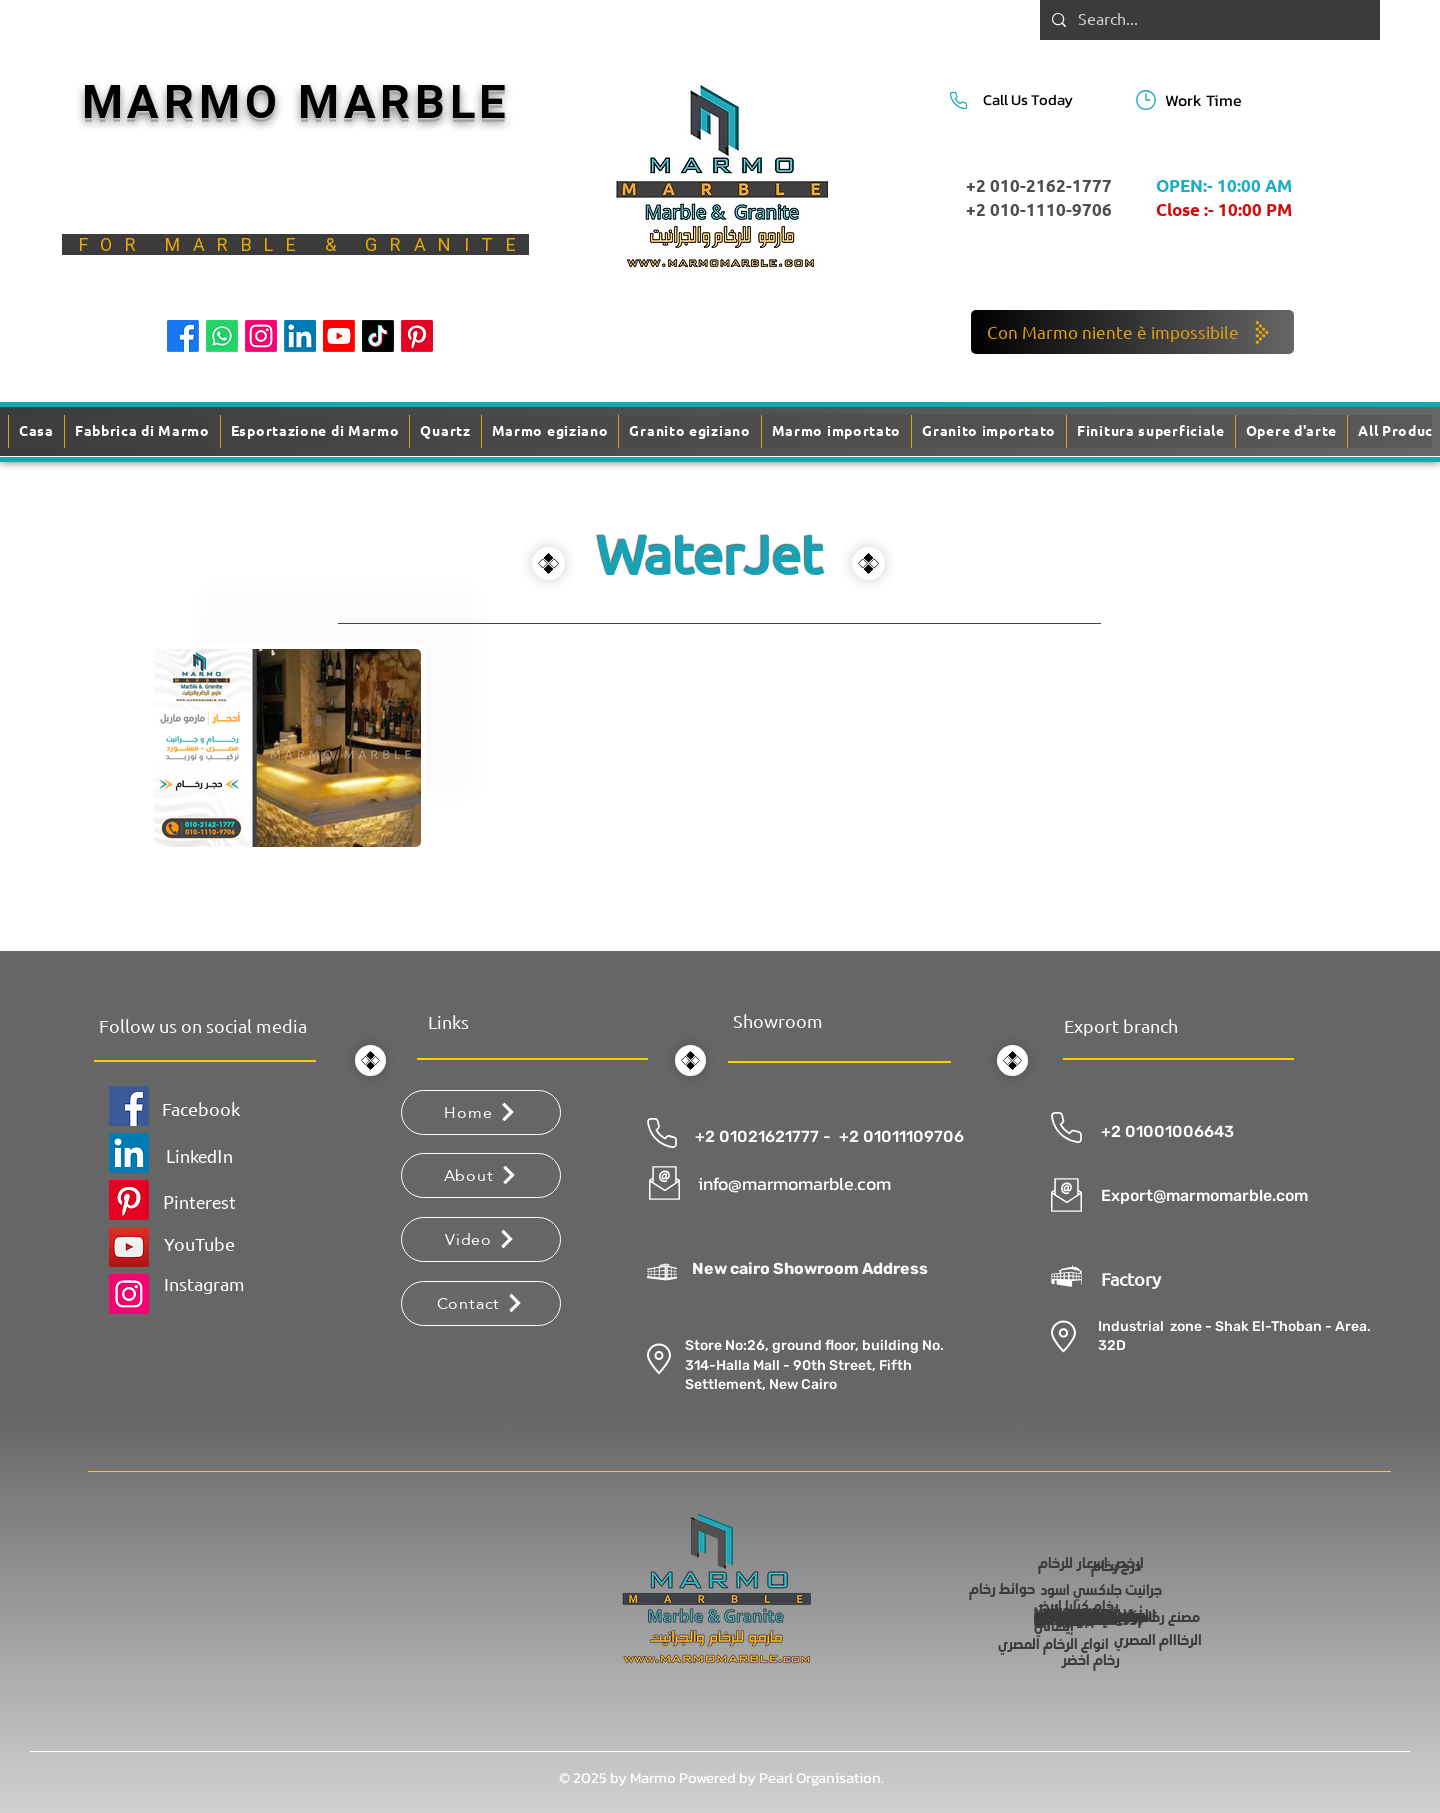  Describe the element at coordinates (339, 336) in the screenshot. I see `[Youtube]` at that location.